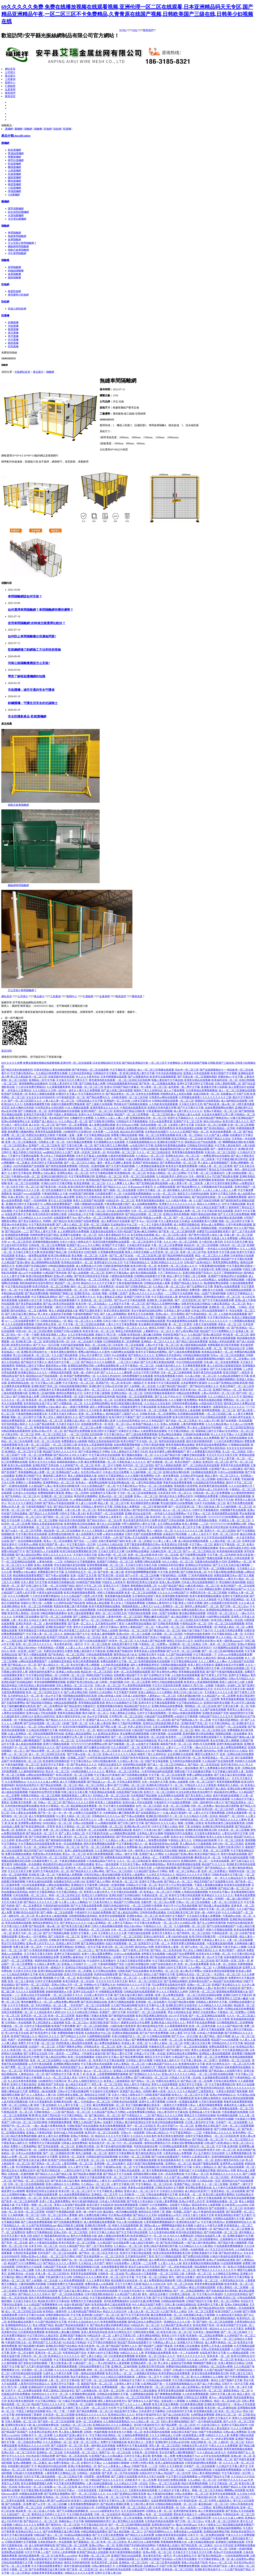 The width and height of the screenshot is (257, 2576). I want to click on 超碰在线97国产久中文, so click(77, 1633).